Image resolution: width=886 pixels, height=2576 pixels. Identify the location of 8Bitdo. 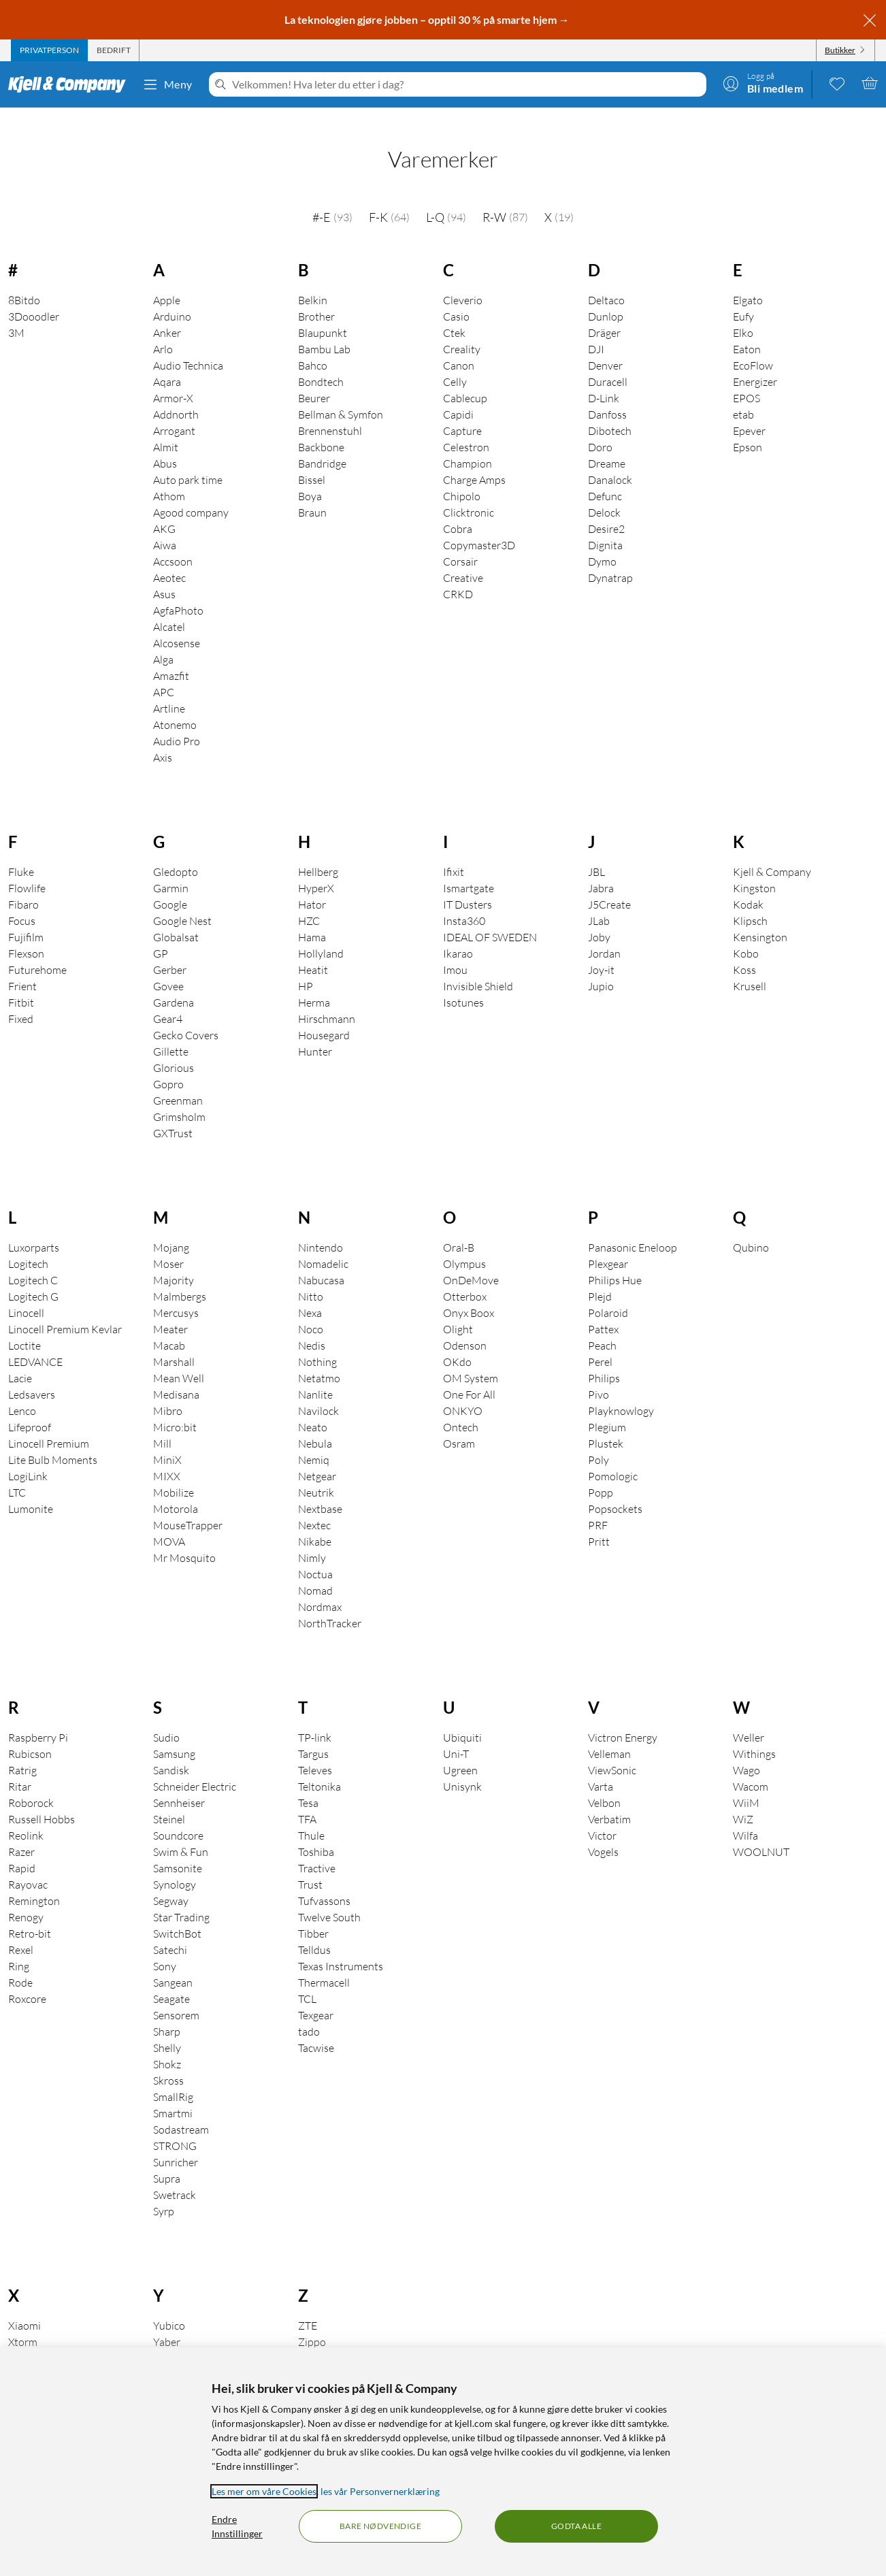
(24, 281).